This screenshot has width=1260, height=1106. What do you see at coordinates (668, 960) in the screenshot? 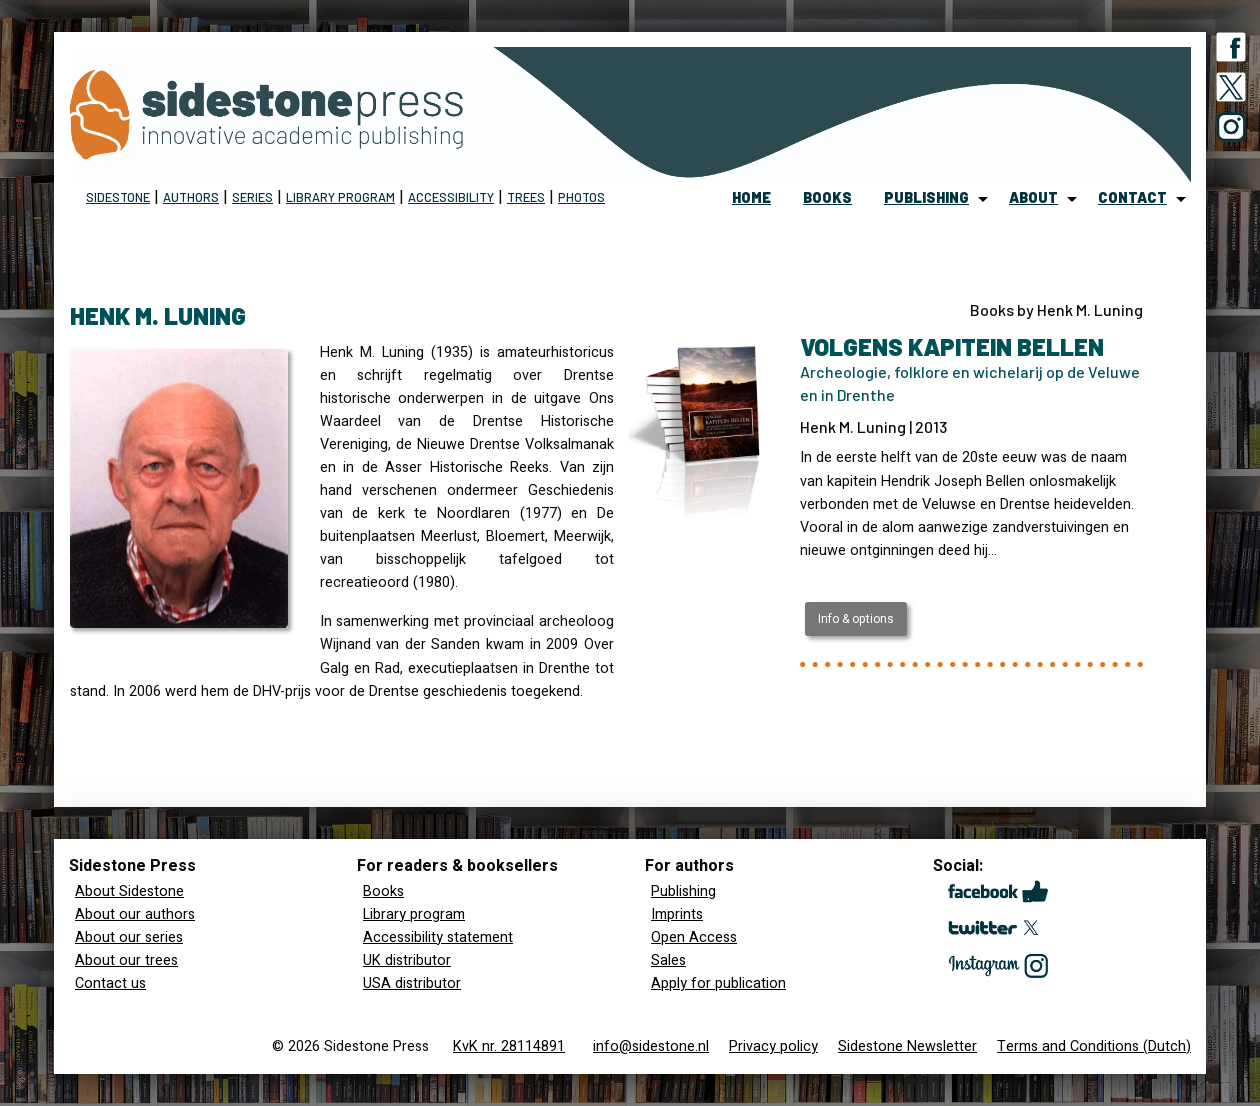
I see `Sales` at bounding box center [668, 960].